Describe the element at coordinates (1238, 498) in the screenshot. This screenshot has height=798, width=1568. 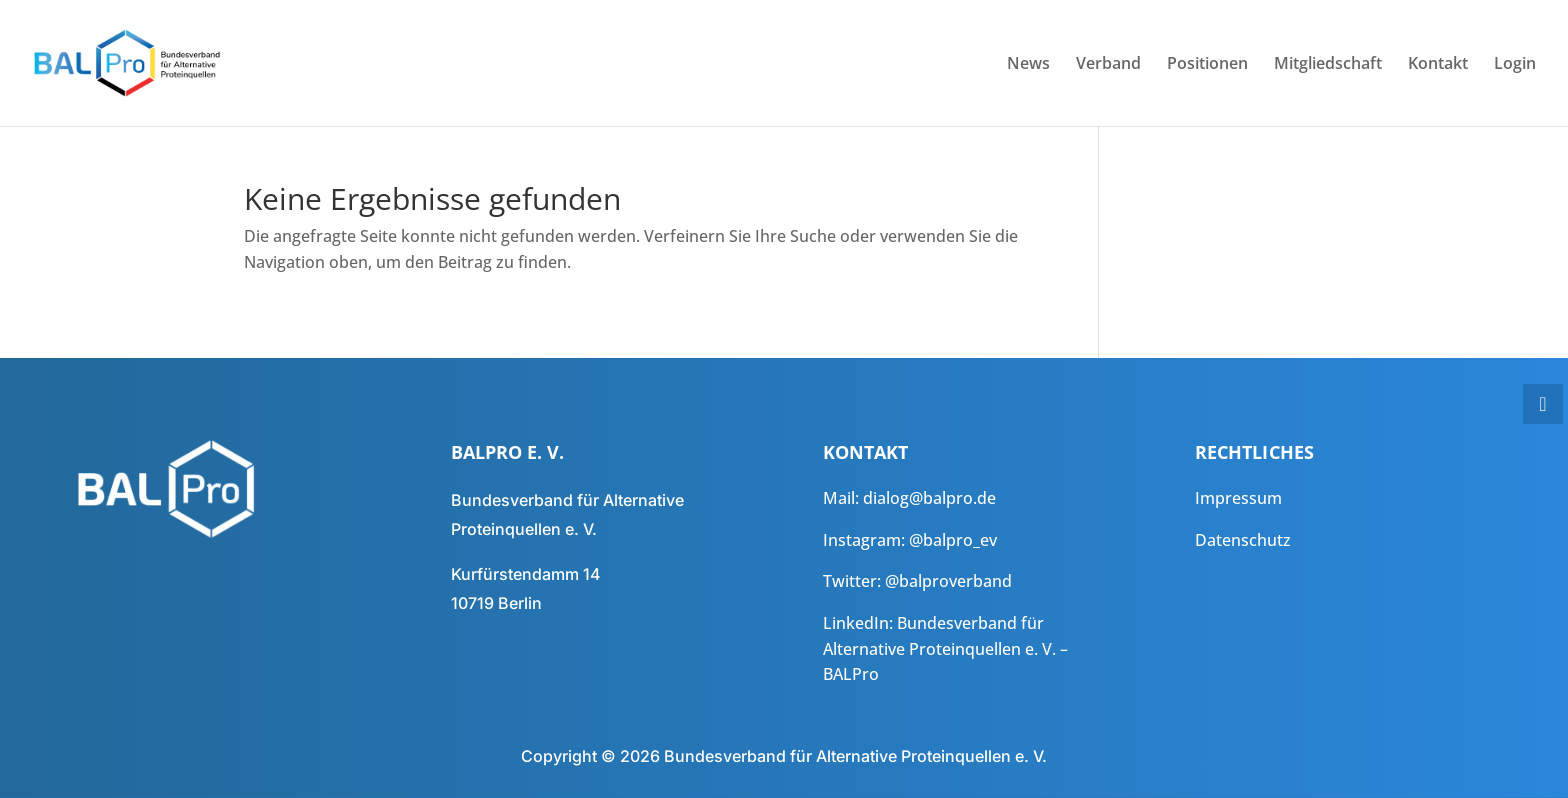
I see `Impressum` at that location.